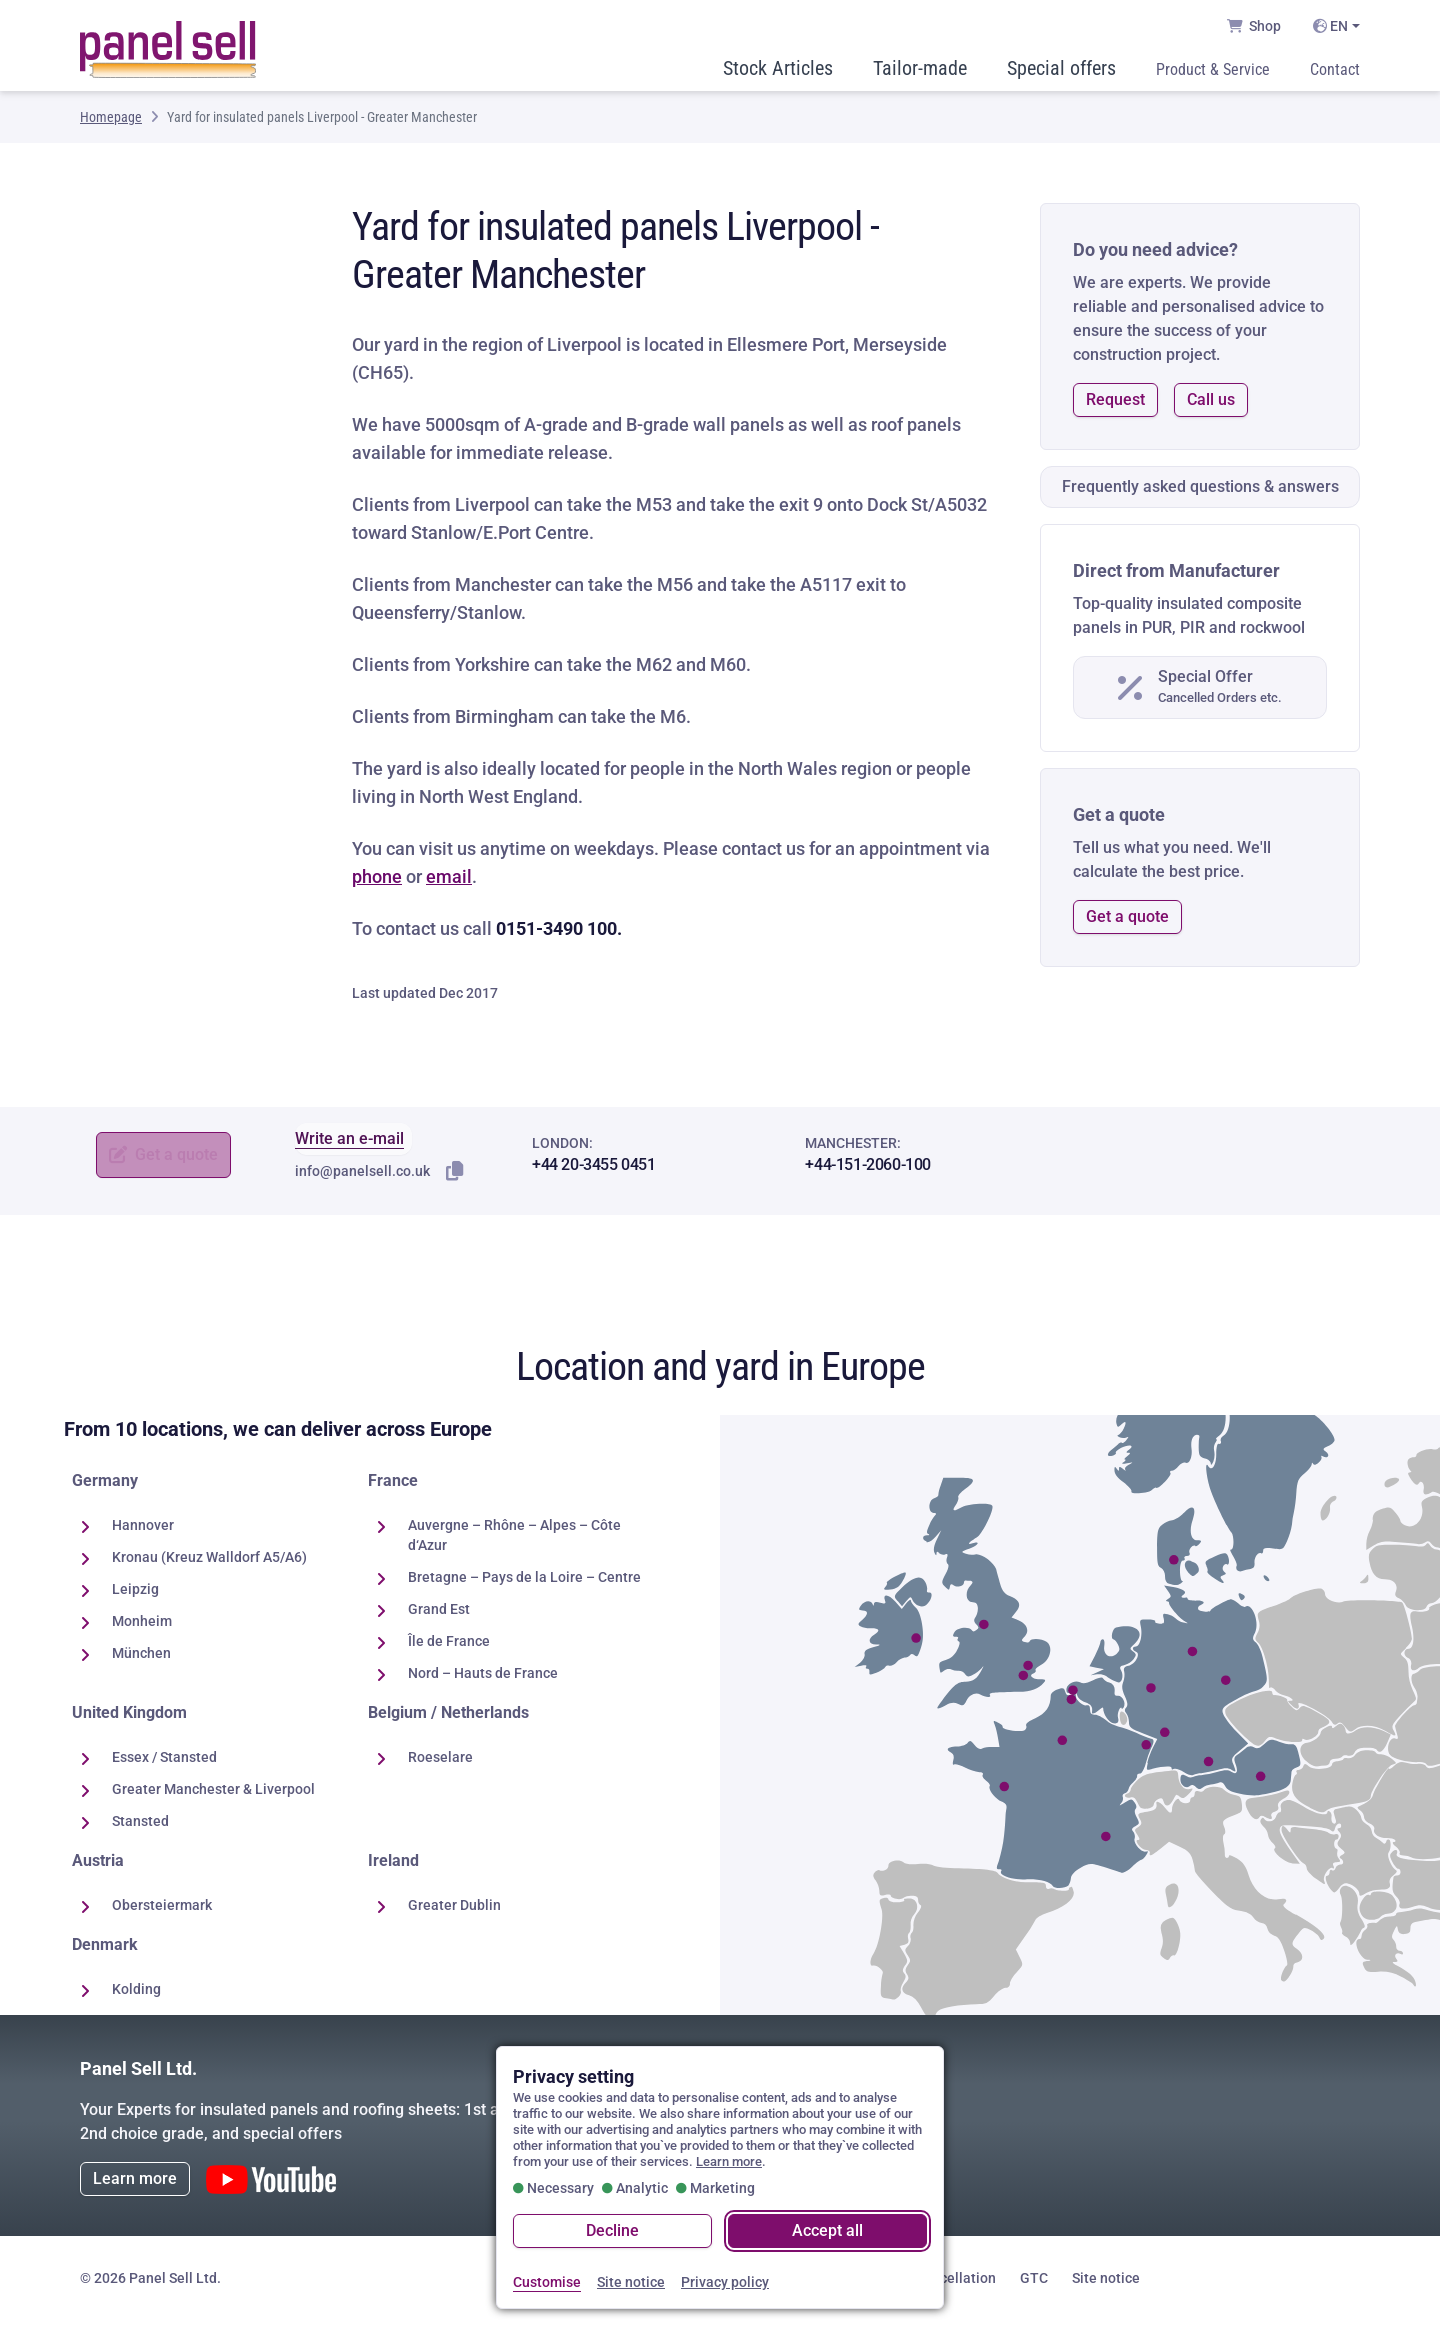  Describe the element at coordinates (524, 1582) in the screenshot. I see `Bretagne – Pays de la Loire – Centre` at that location.